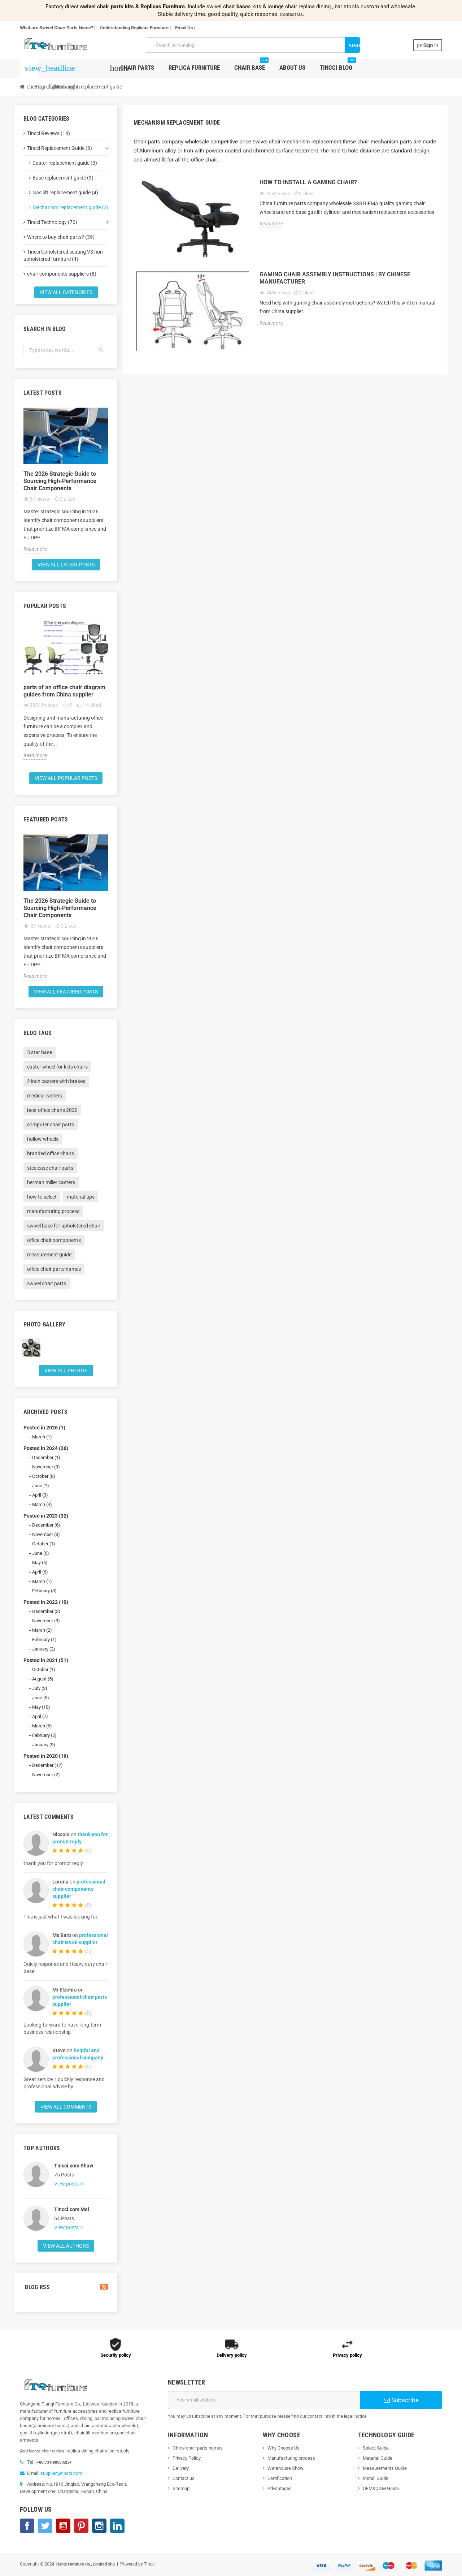 Image resolution: width=462 pixels, height=2576 pixels. Describe the element at coordinates (39, 1688) in the screenshot. I see `July (3)` at that location.